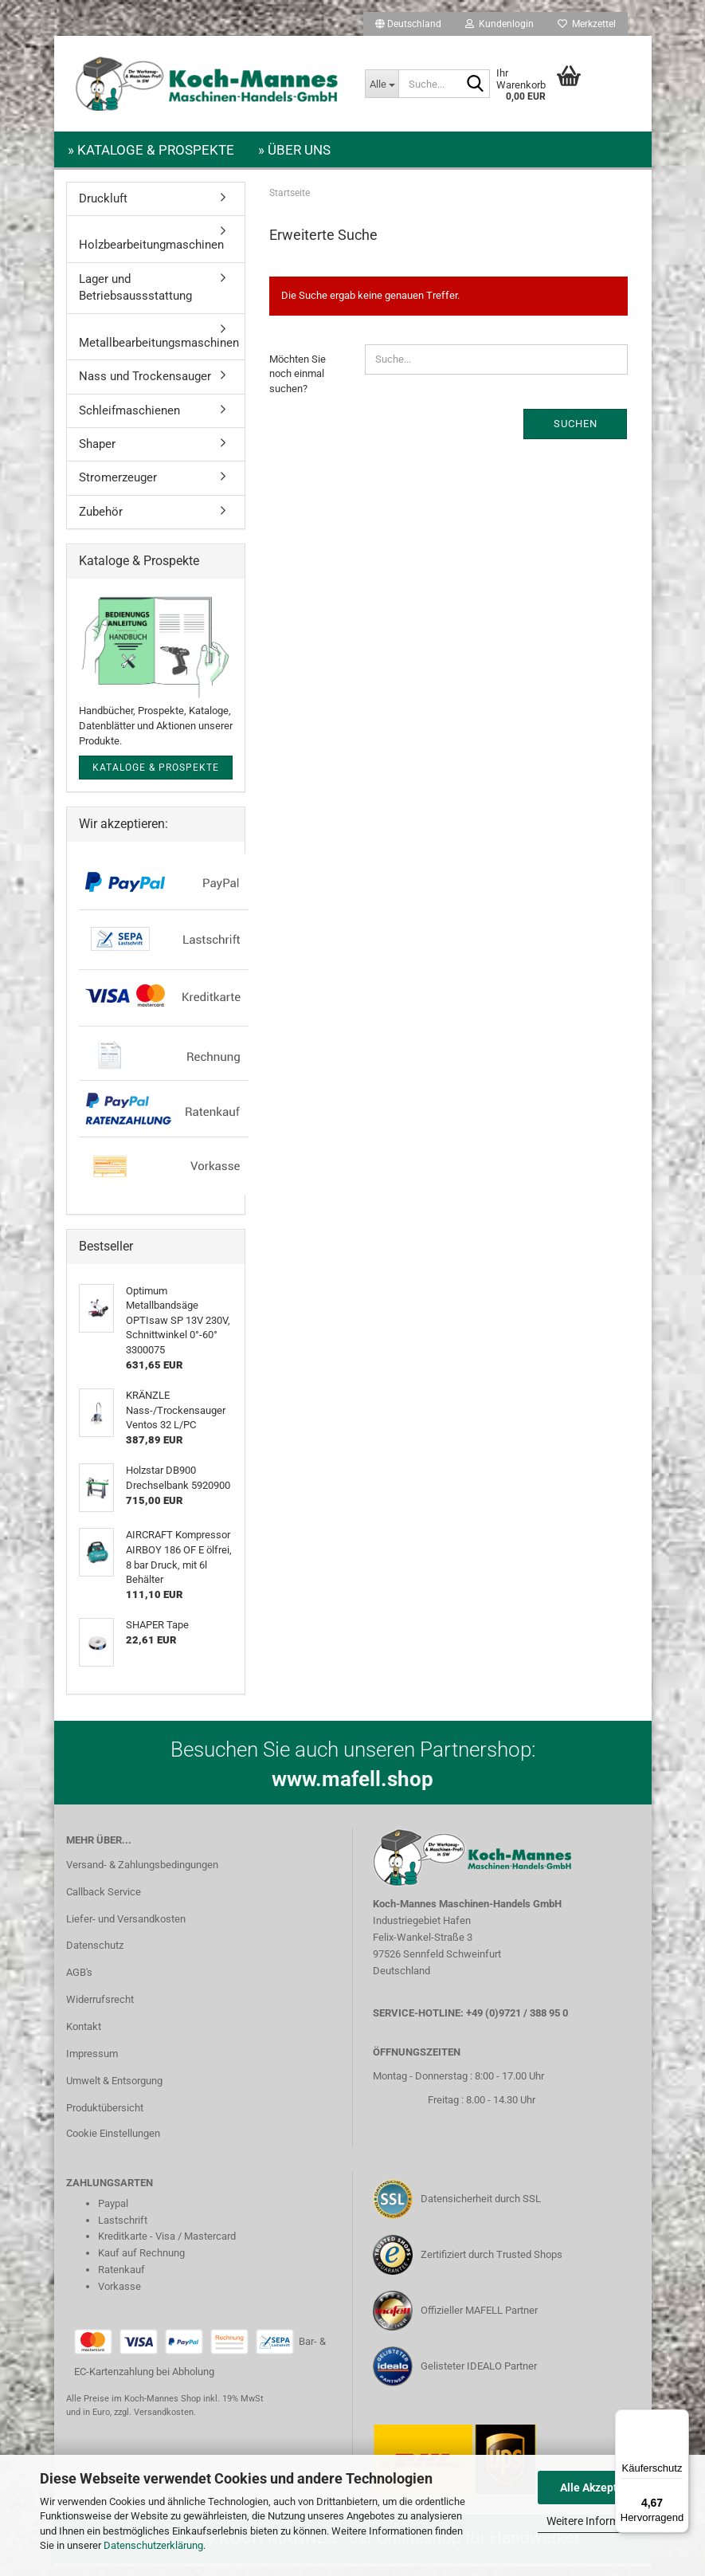  Describe the element at coordinates (151, 150) in the screenshot. I see `» Kataloge & Prospekte` at that location.